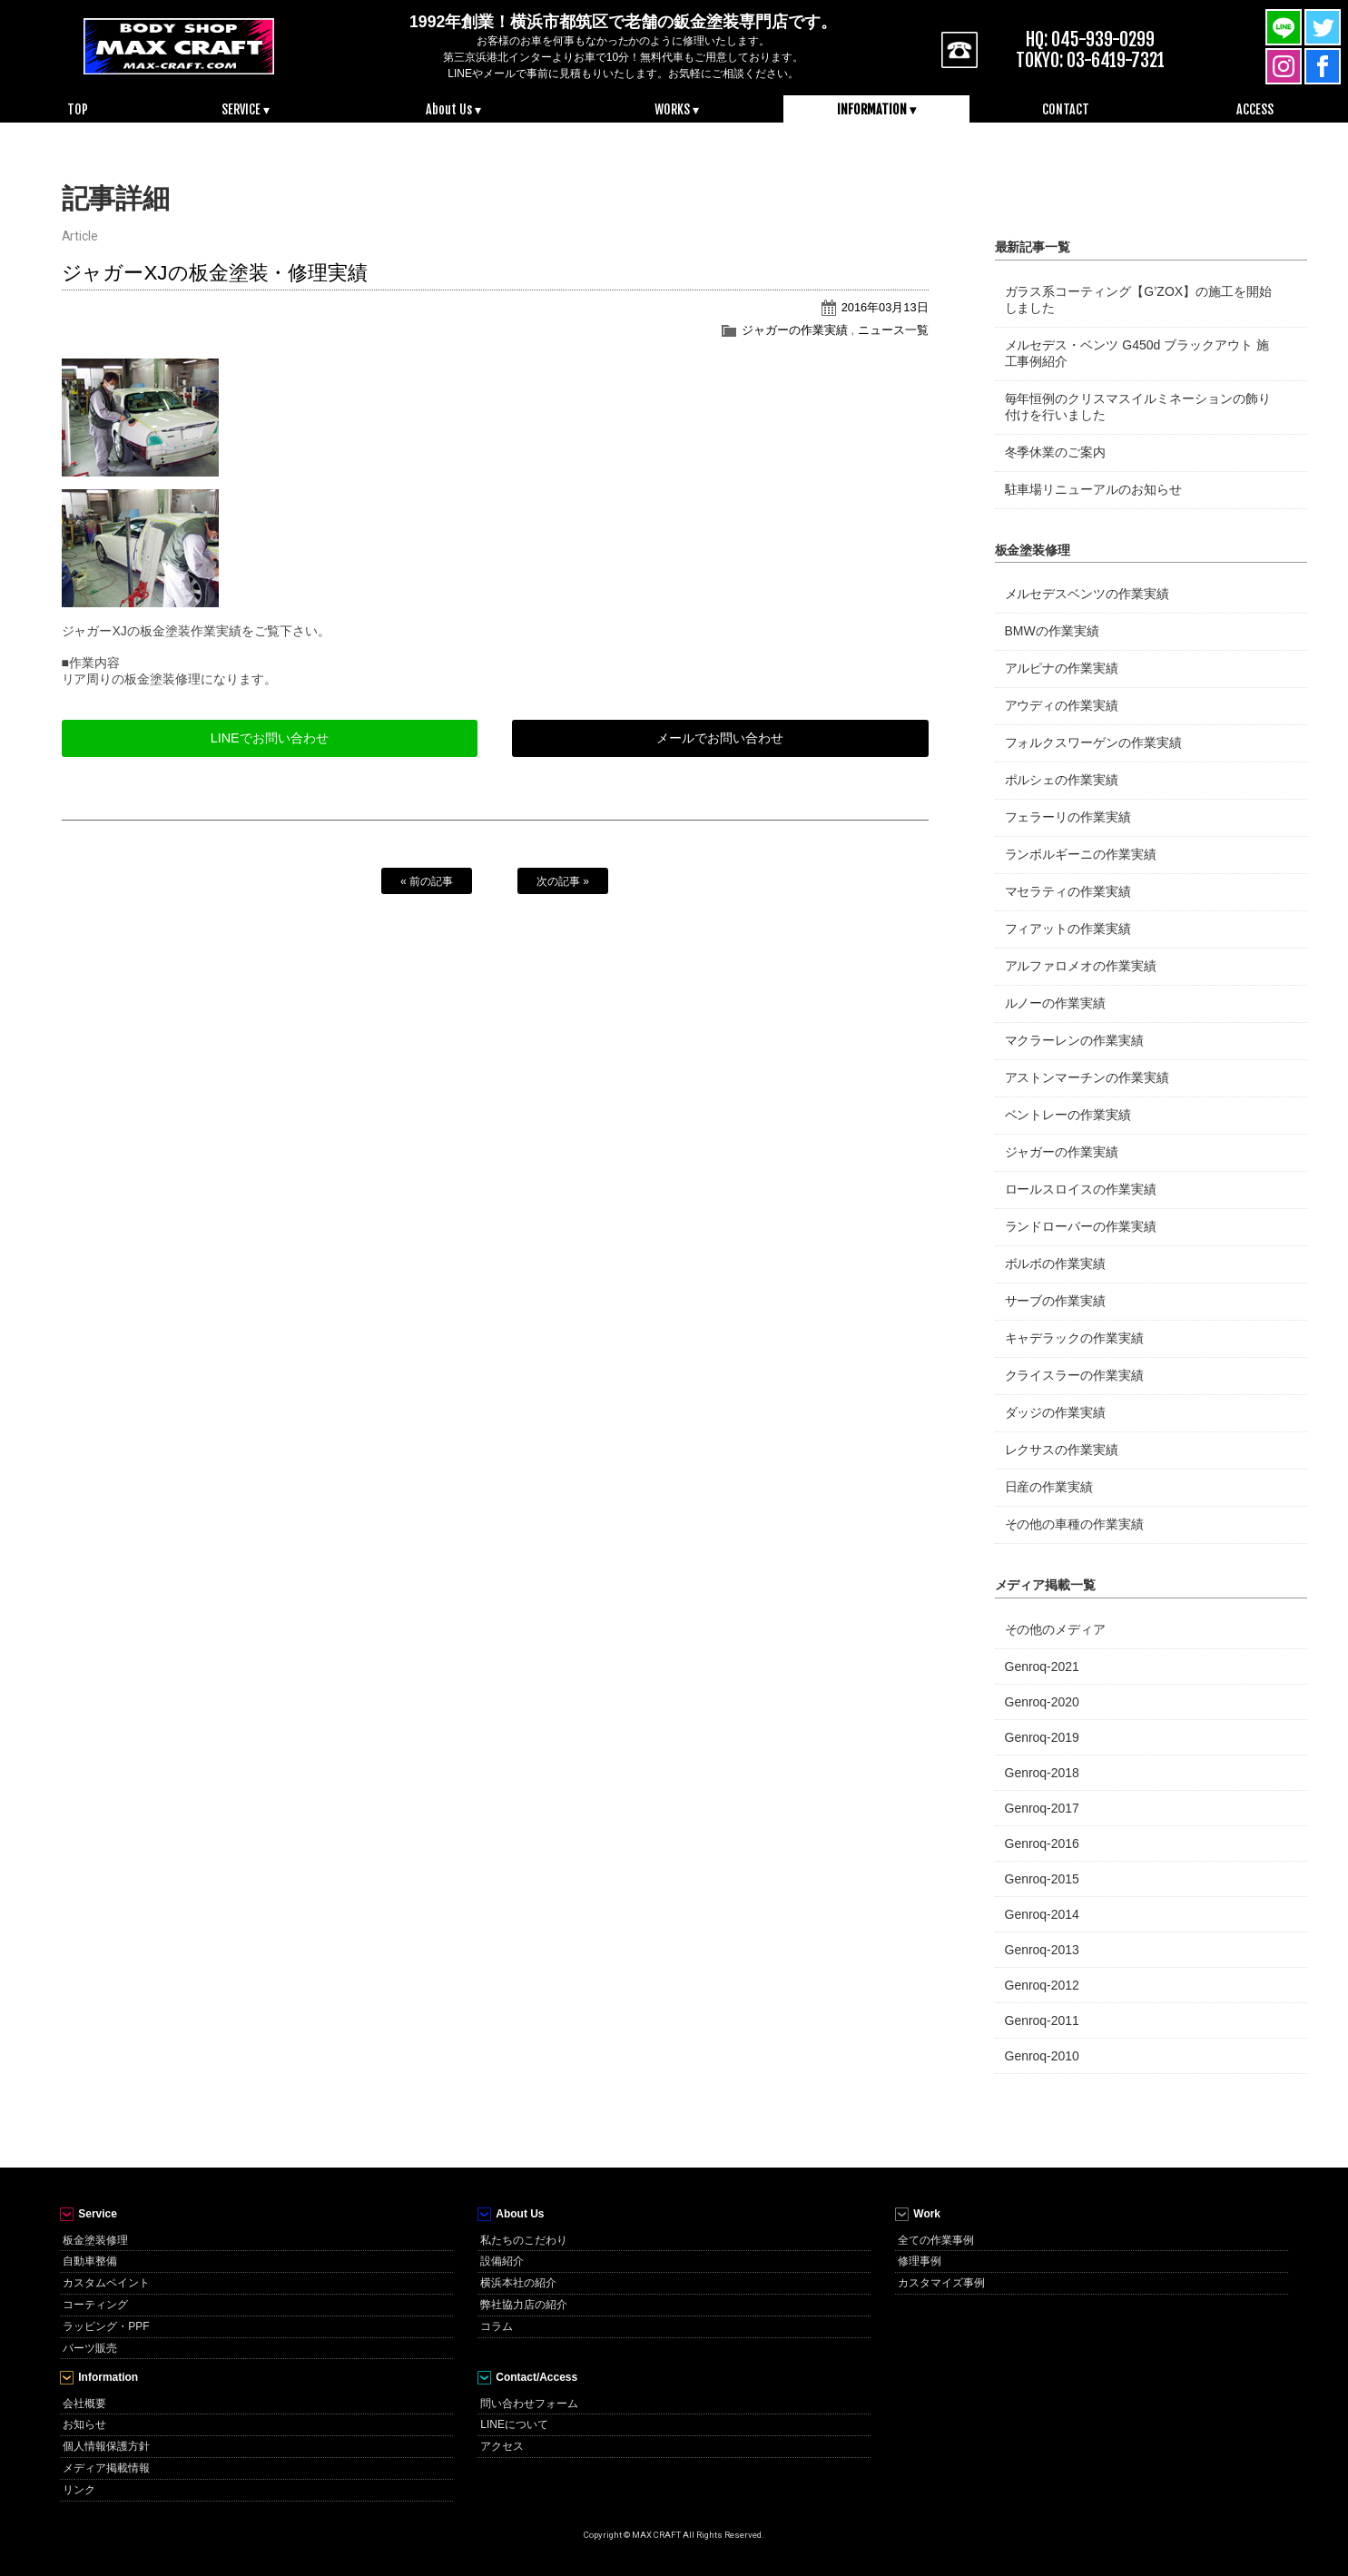 The height and width of the screenshot is (2576, 1348). Describe the element at coordinates (1137, 353) in the screenshot. I see `メルセデス・ベンツ G450d ブラックアウト 施工事例紹介` at that location.